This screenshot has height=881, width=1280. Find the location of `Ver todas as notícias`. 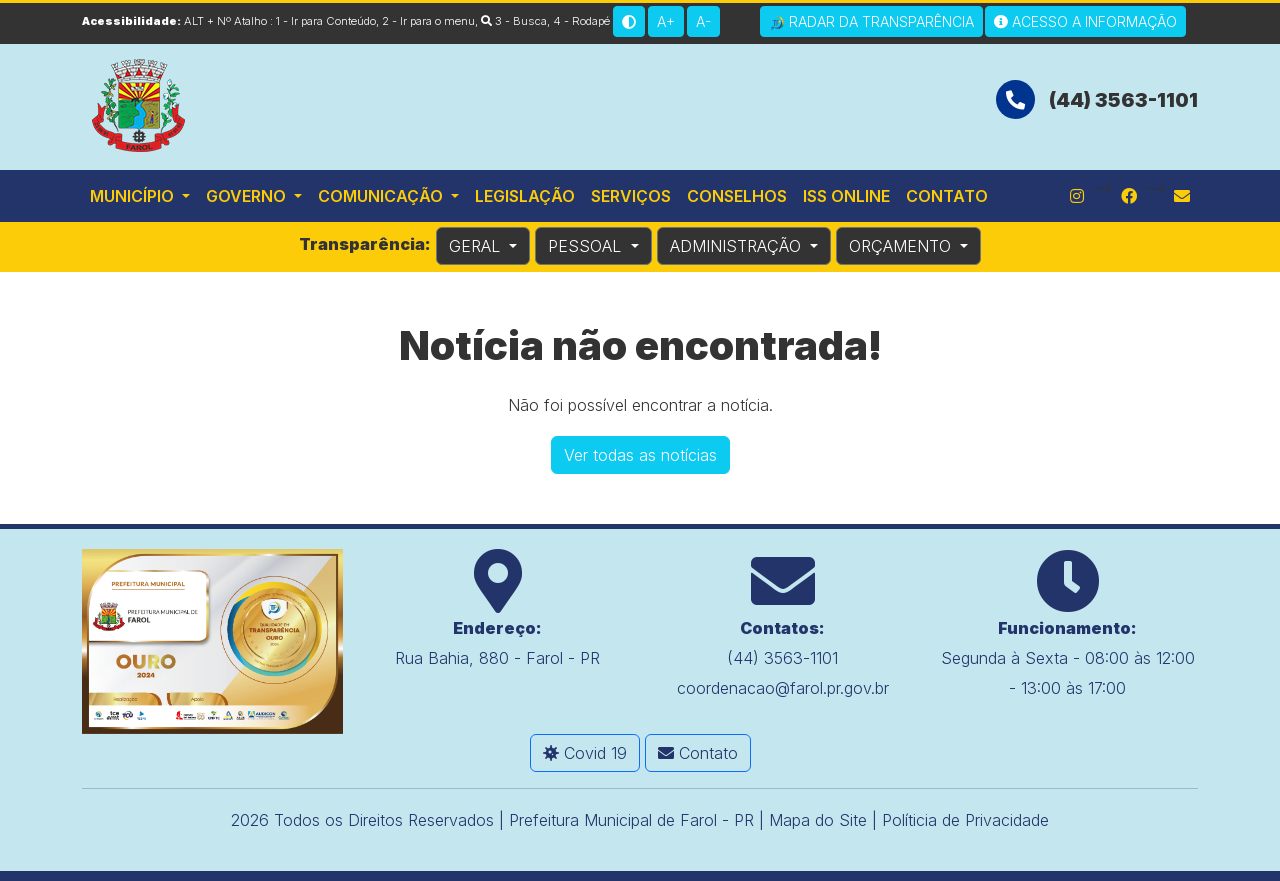

Ver todas as notícias is located at coordinates (640, 455).